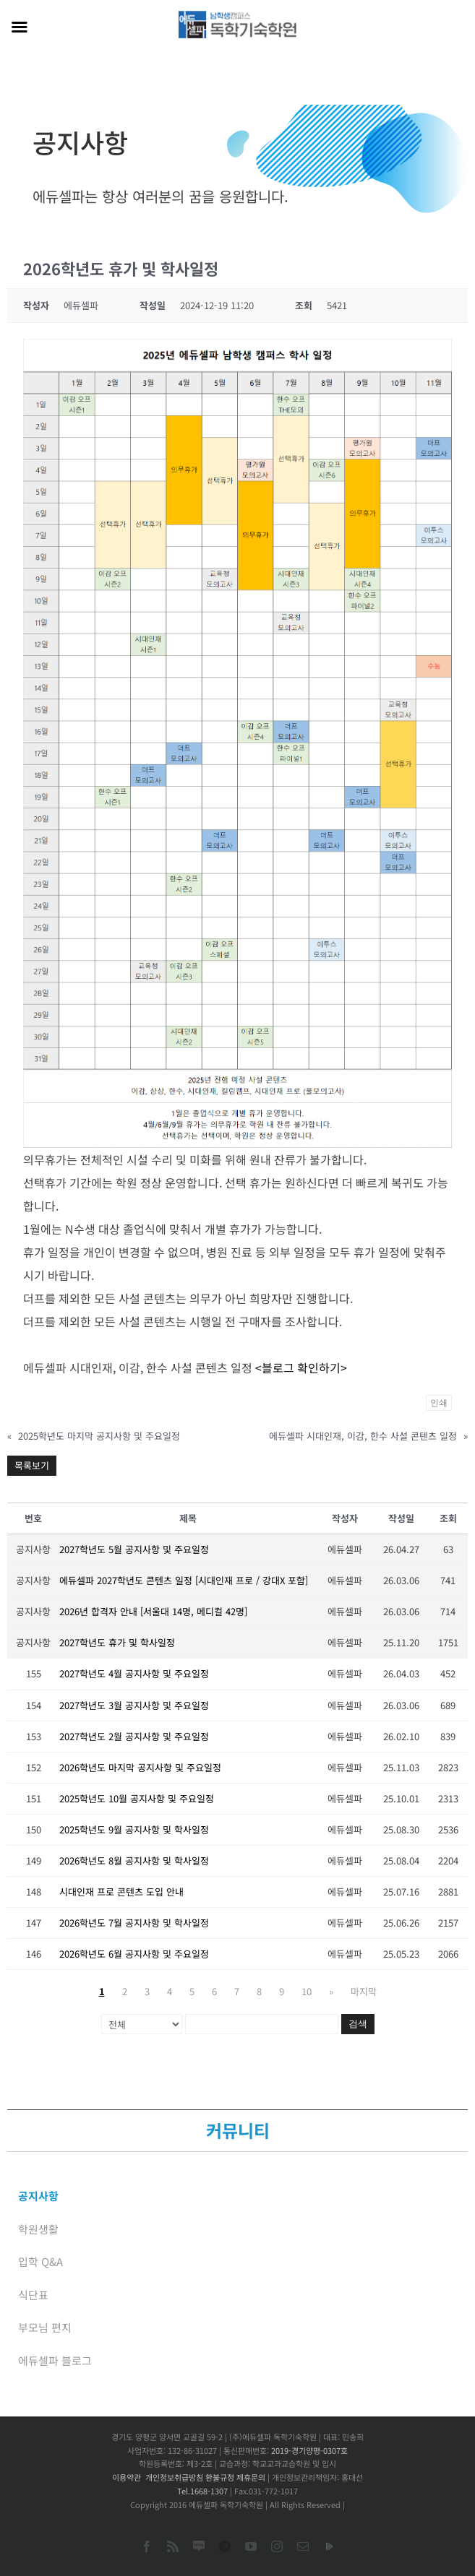 The width and height of the screenshot is (475, 2576). What do you see at coordinates (40, 2261) in the screenshot?
I see `입학 Q&A` at bounding box center [40, 2261].